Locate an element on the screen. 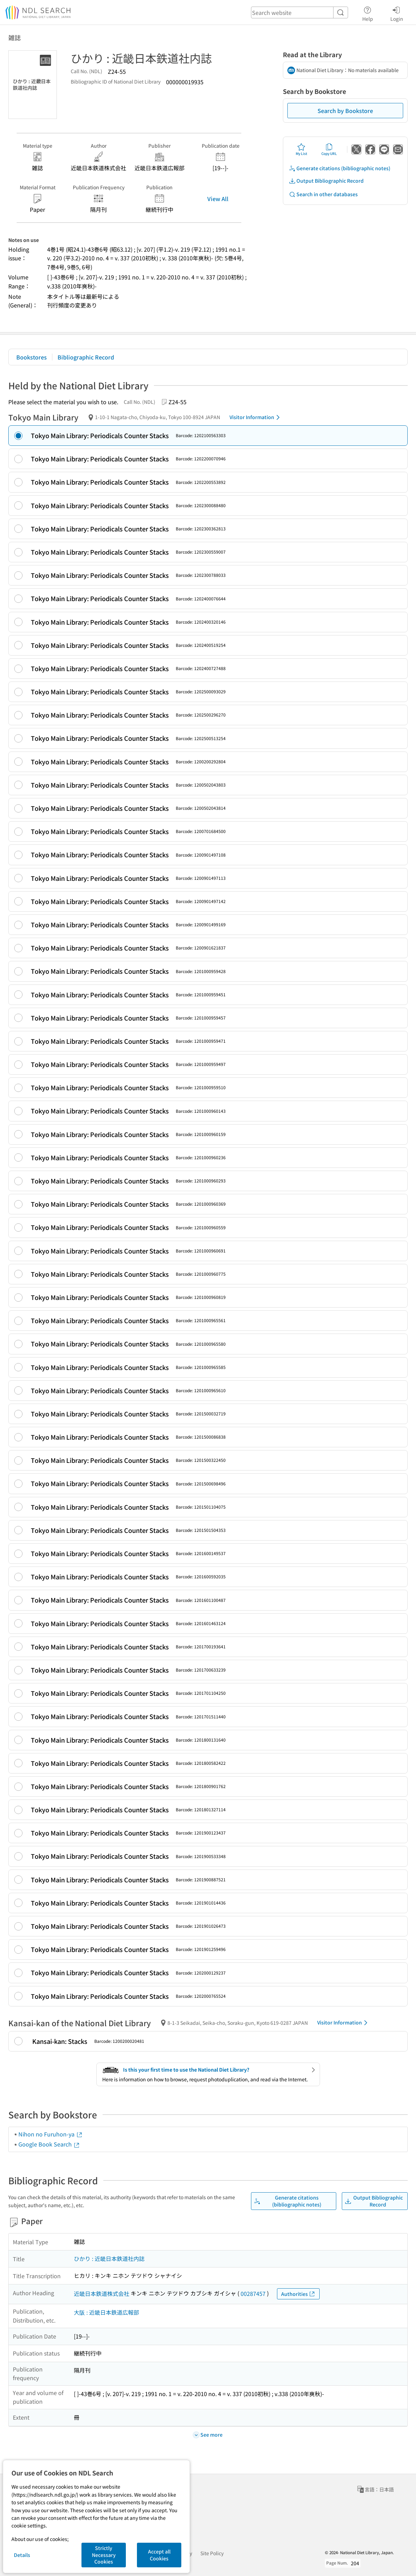  Help is located at coordinates (367, 13).